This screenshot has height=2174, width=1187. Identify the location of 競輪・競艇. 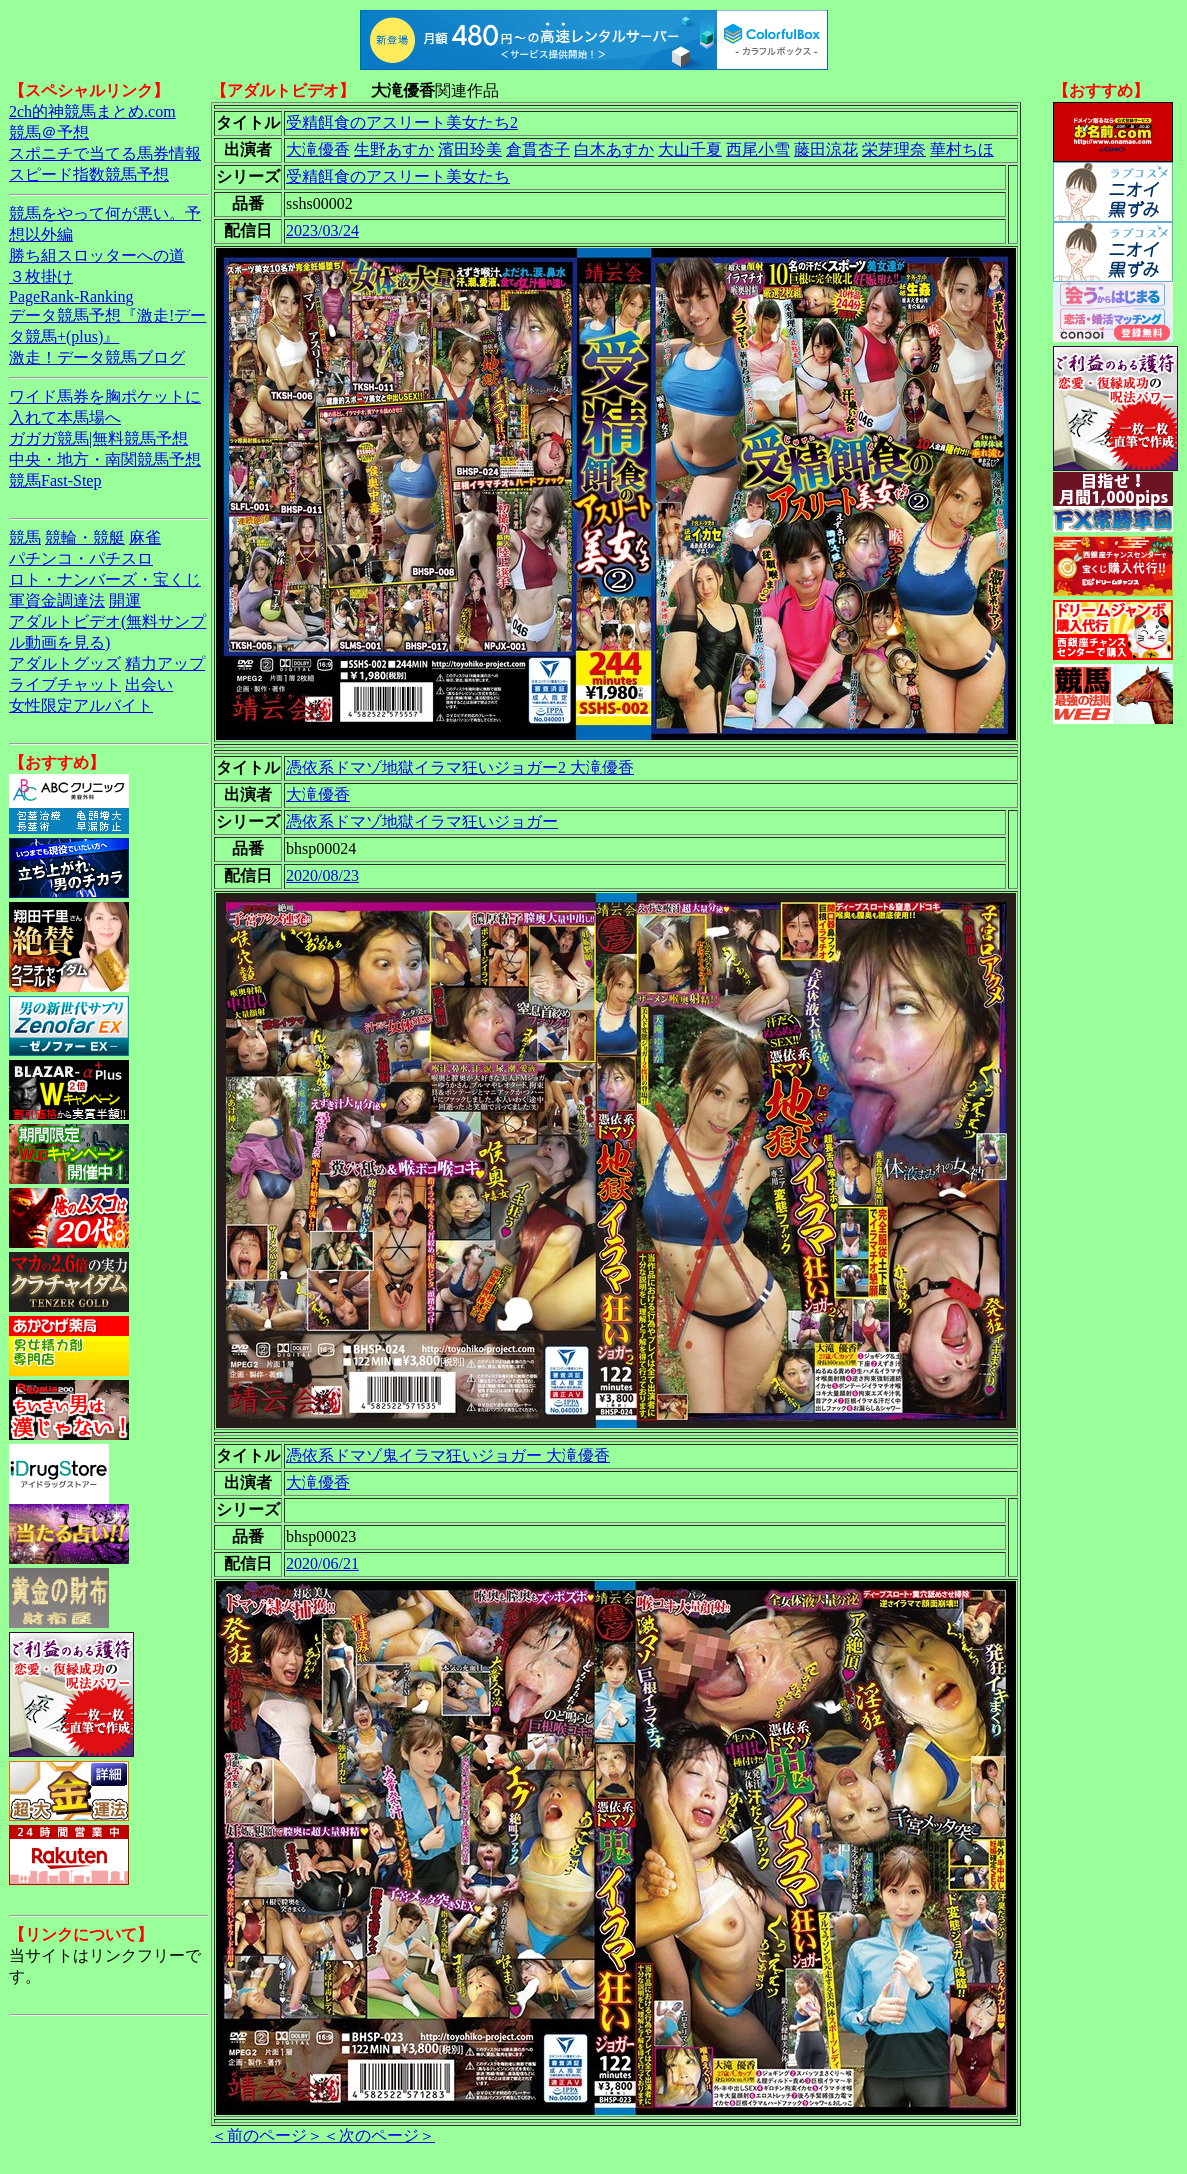
(85, 537).